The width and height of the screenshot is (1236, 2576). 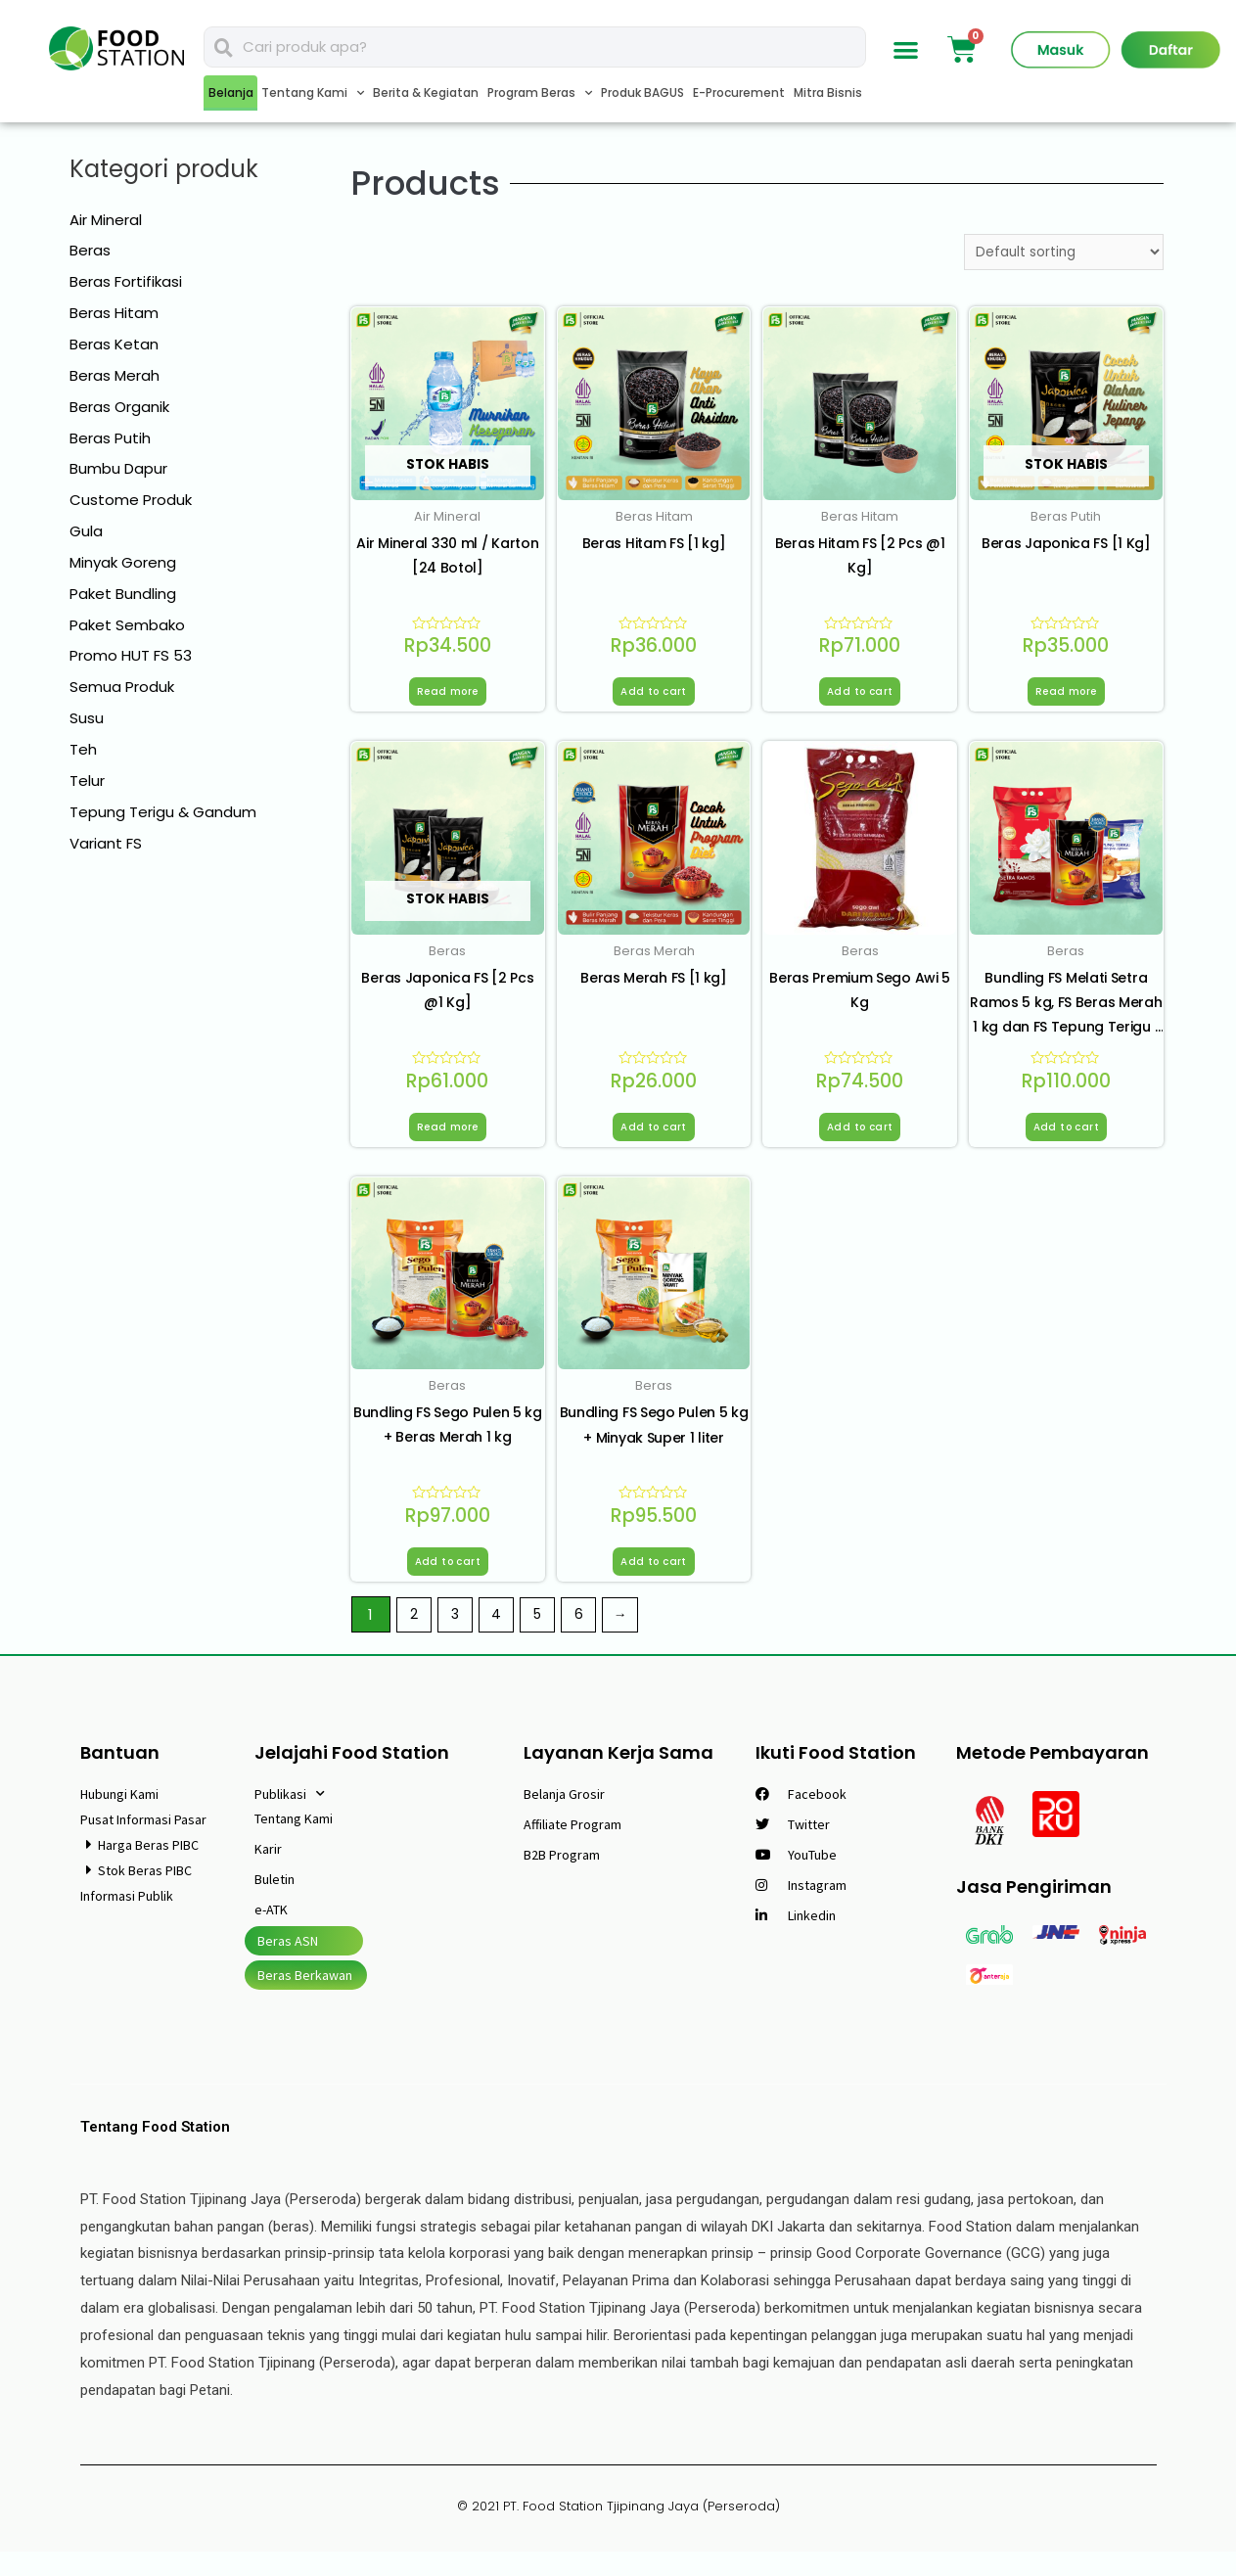 I want to click on Add to cart [Add “Bundling FS Sego Pulen 5 kg + Minyak Super 1 liter” to your cart], so click(x=653, y=1581).